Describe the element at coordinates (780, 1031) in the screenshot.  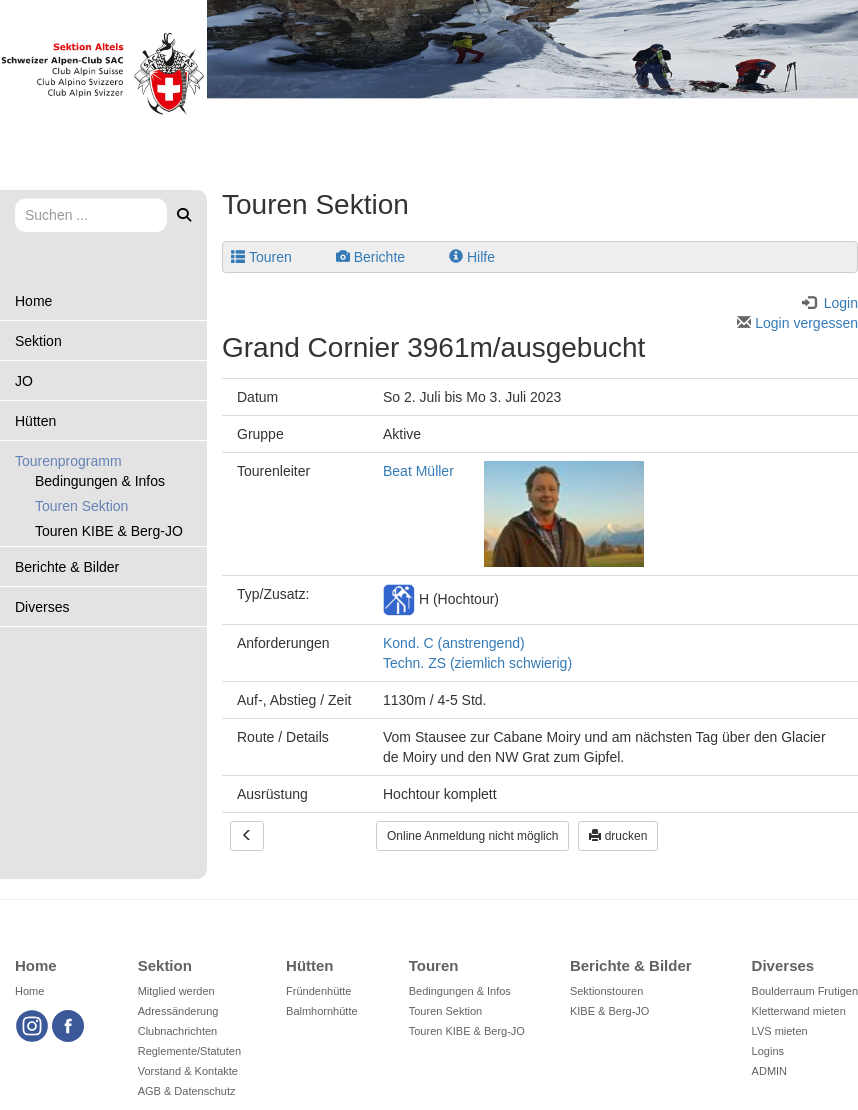
I see `LVS mieten` at that location.